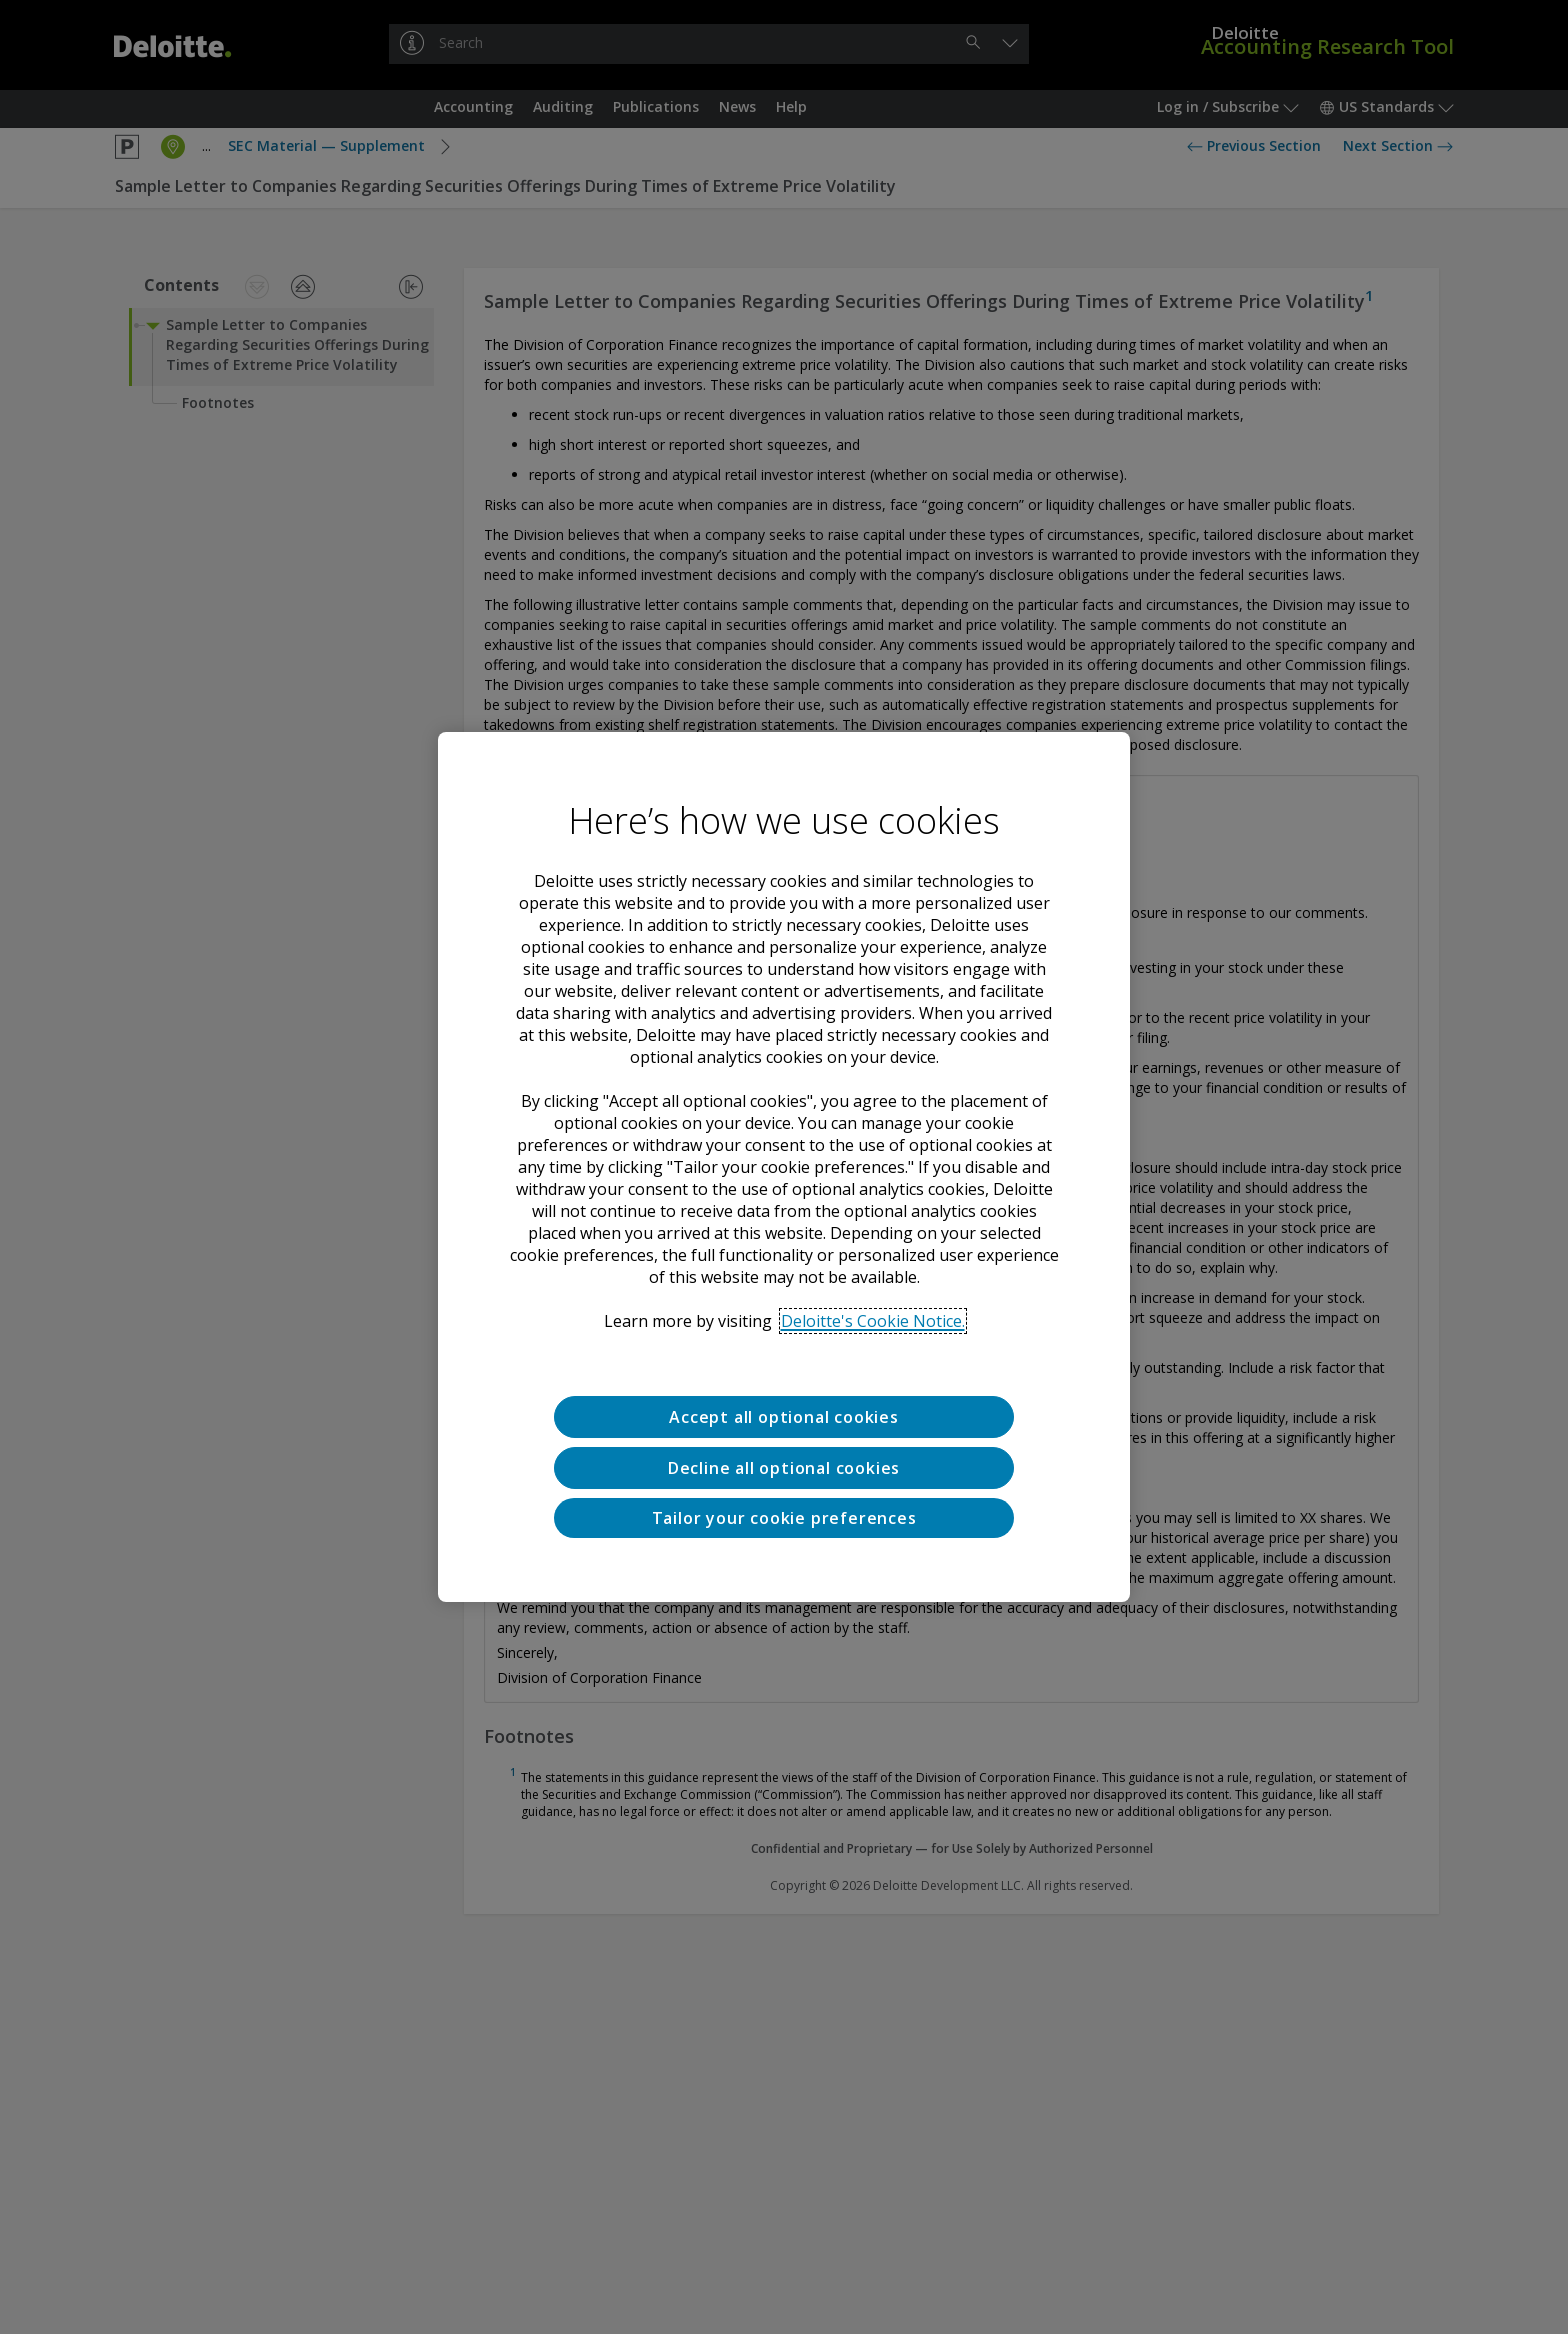 This screenshot has width=1568, height=2334. Describe the element at coordinates (784, 1518) in the screenshot. I see `Tailor your cookie preferences [Tailor your cookie preferences, Opens the preference center dialog]` at that location.